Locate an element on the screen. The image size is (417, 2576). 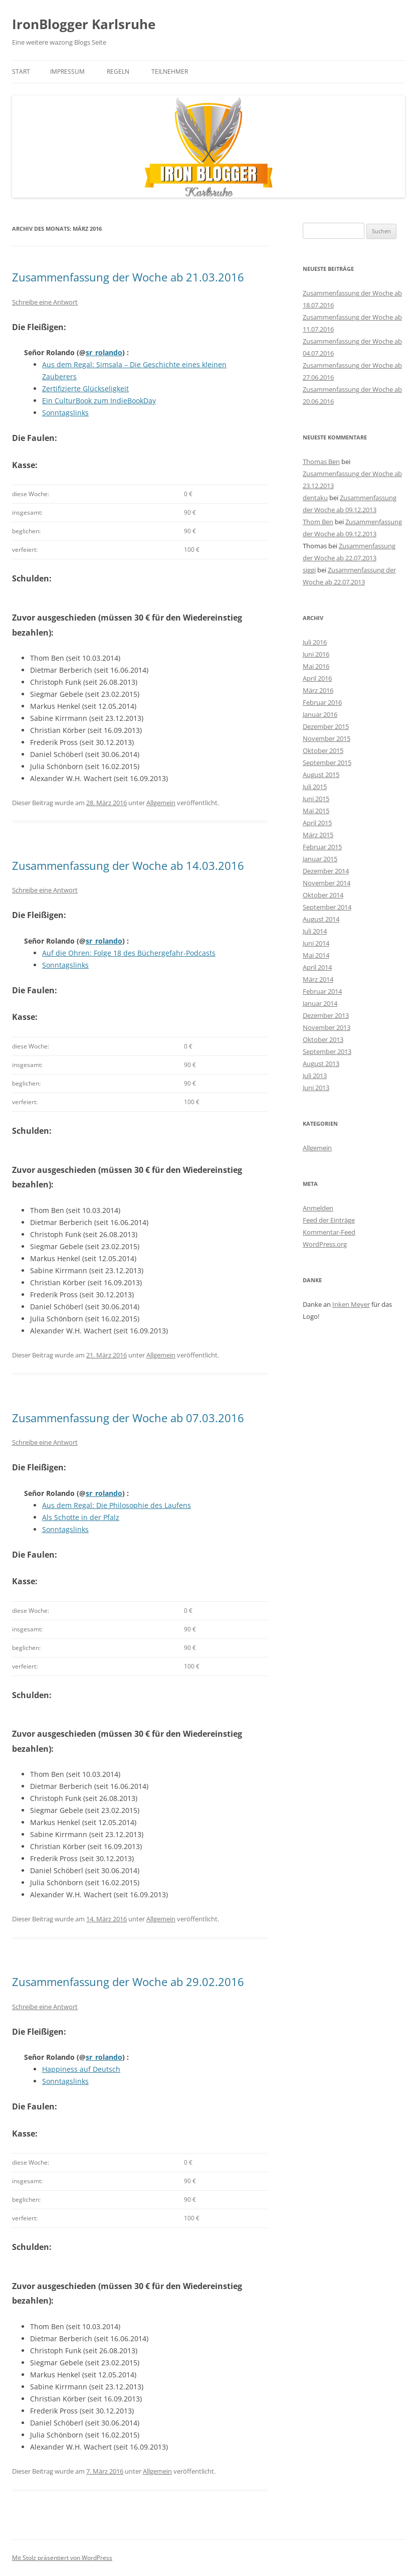
September 2014 is located at coordinates (327, 907).